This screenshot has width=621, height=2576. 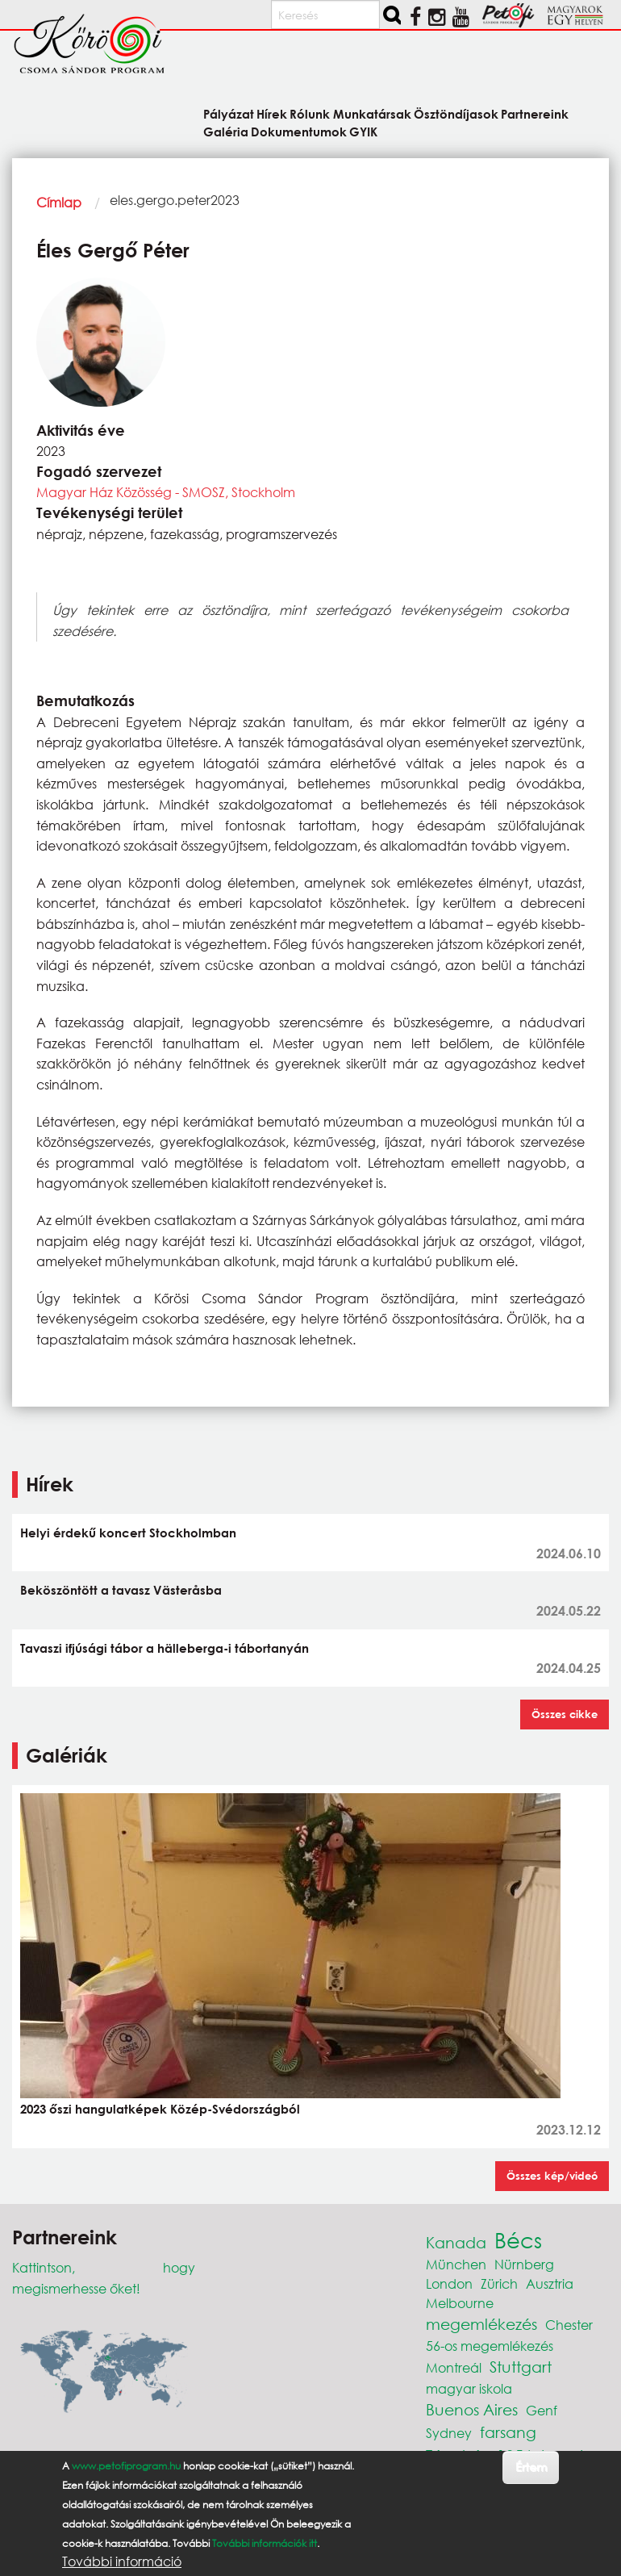 What do you see at coordinates (531, 2466) in the screenshot?
I see `Értem` at bounding box center [531, 2466].